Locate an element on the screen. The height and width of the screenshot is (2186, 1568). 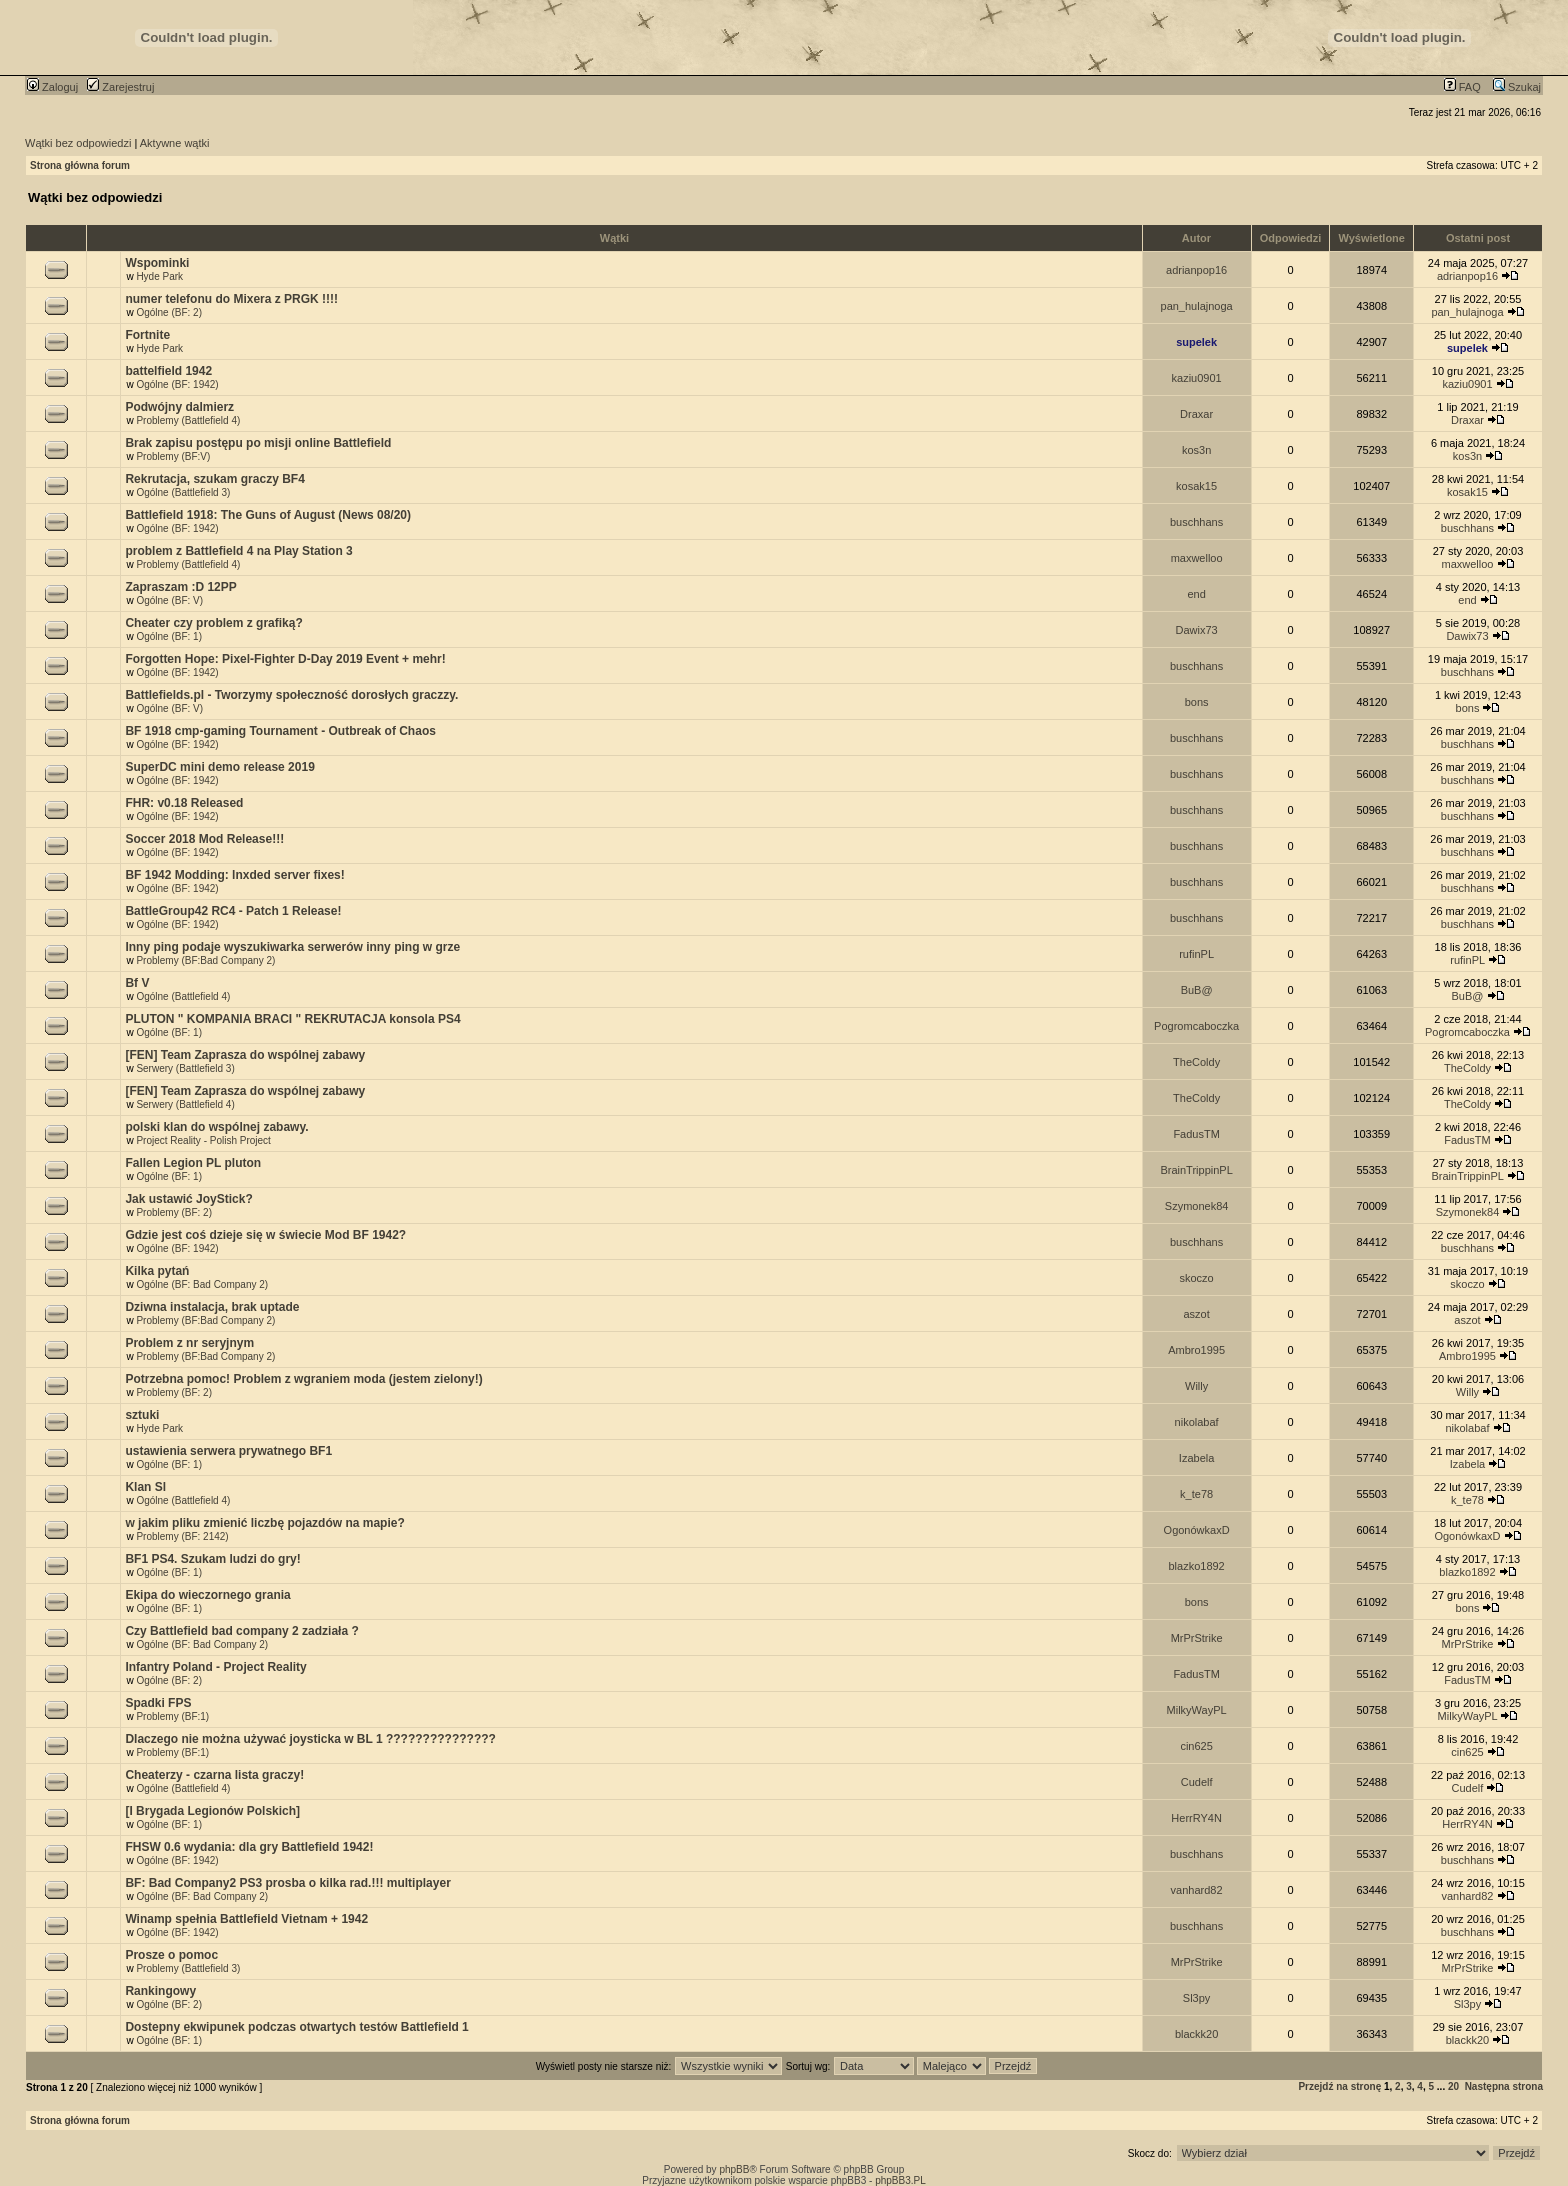
FHR: v0.18 Released is located at coordinates (184, 803).